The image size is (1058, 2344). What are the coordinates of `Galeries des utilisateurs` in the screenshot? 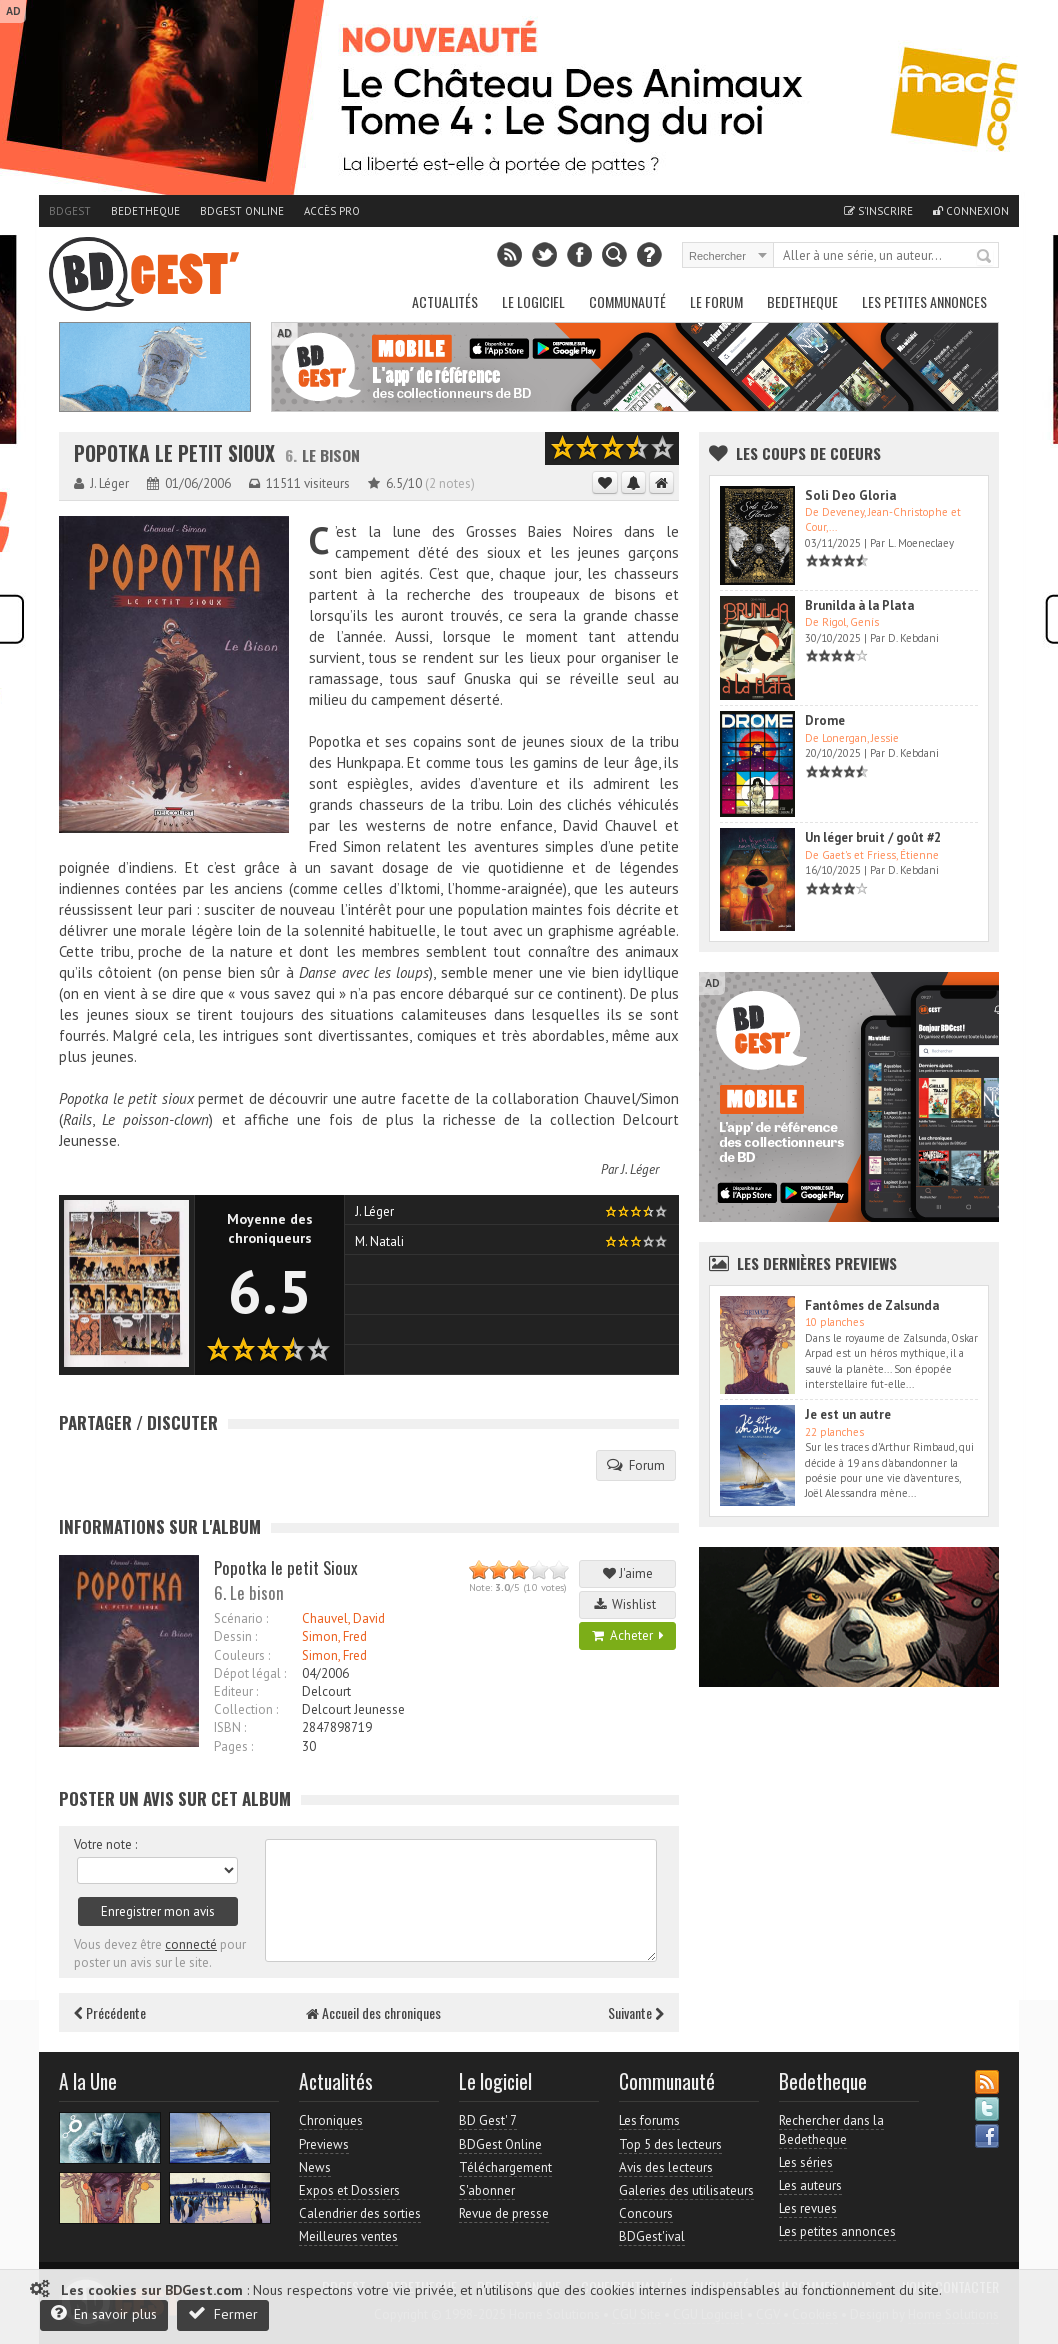 It's located at (686, 2190).